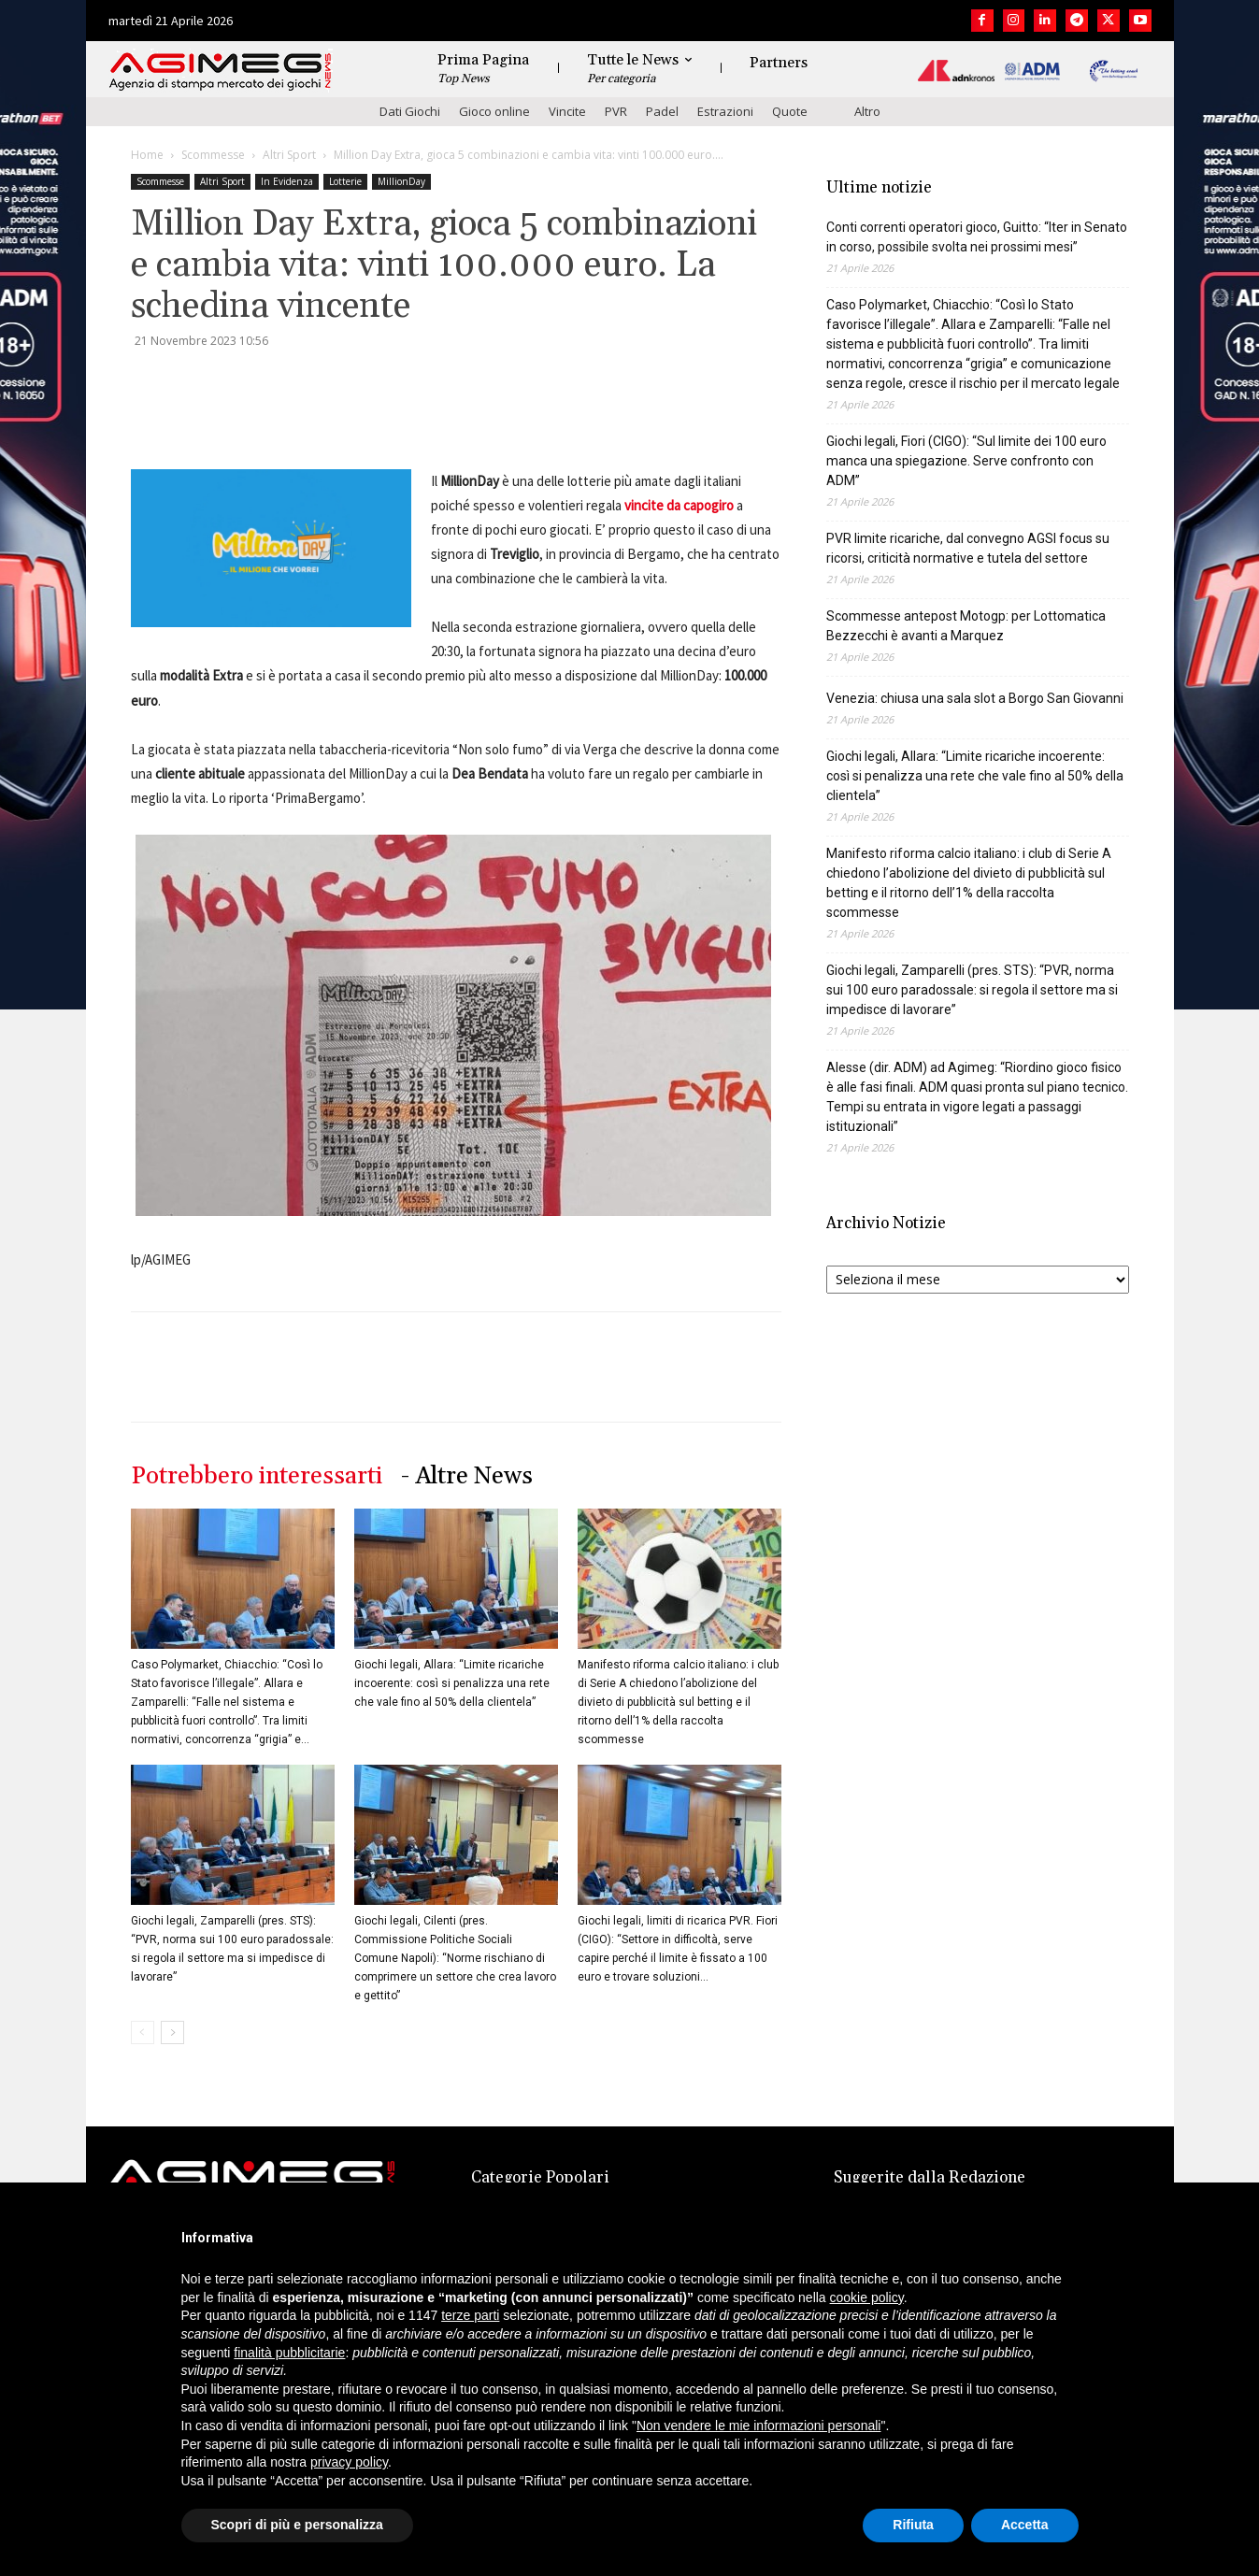 The image size is (1259, 2576). What do you see at coordinates (662, 111) in the screenshot?
I see `Padel` at bounding box center [662, 111].